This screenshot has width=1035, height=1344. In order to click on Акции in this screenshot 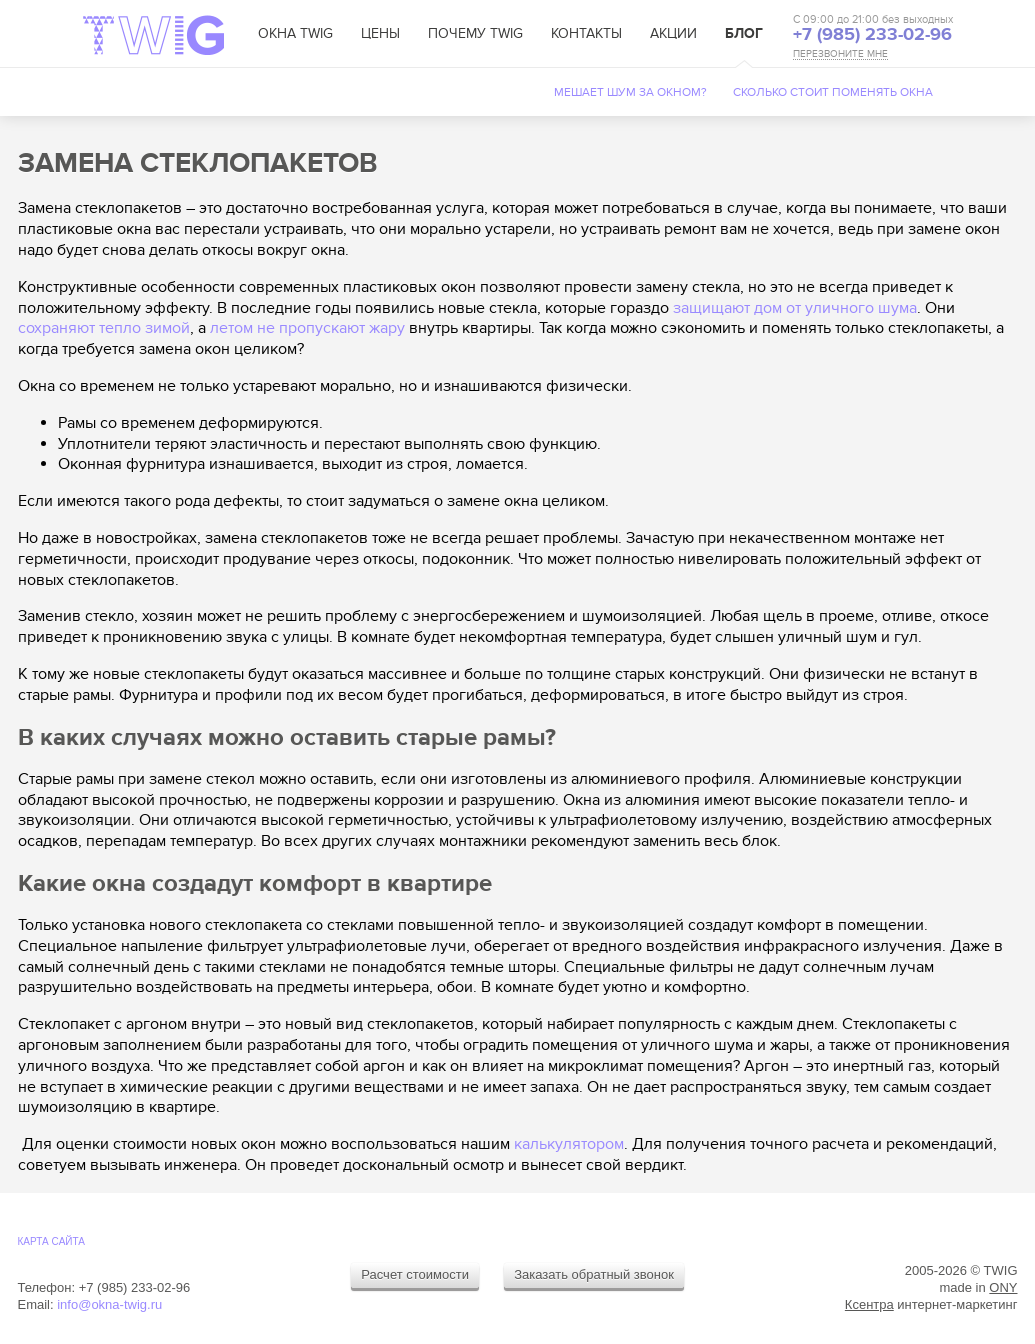, I will do `click(673, 33)`.